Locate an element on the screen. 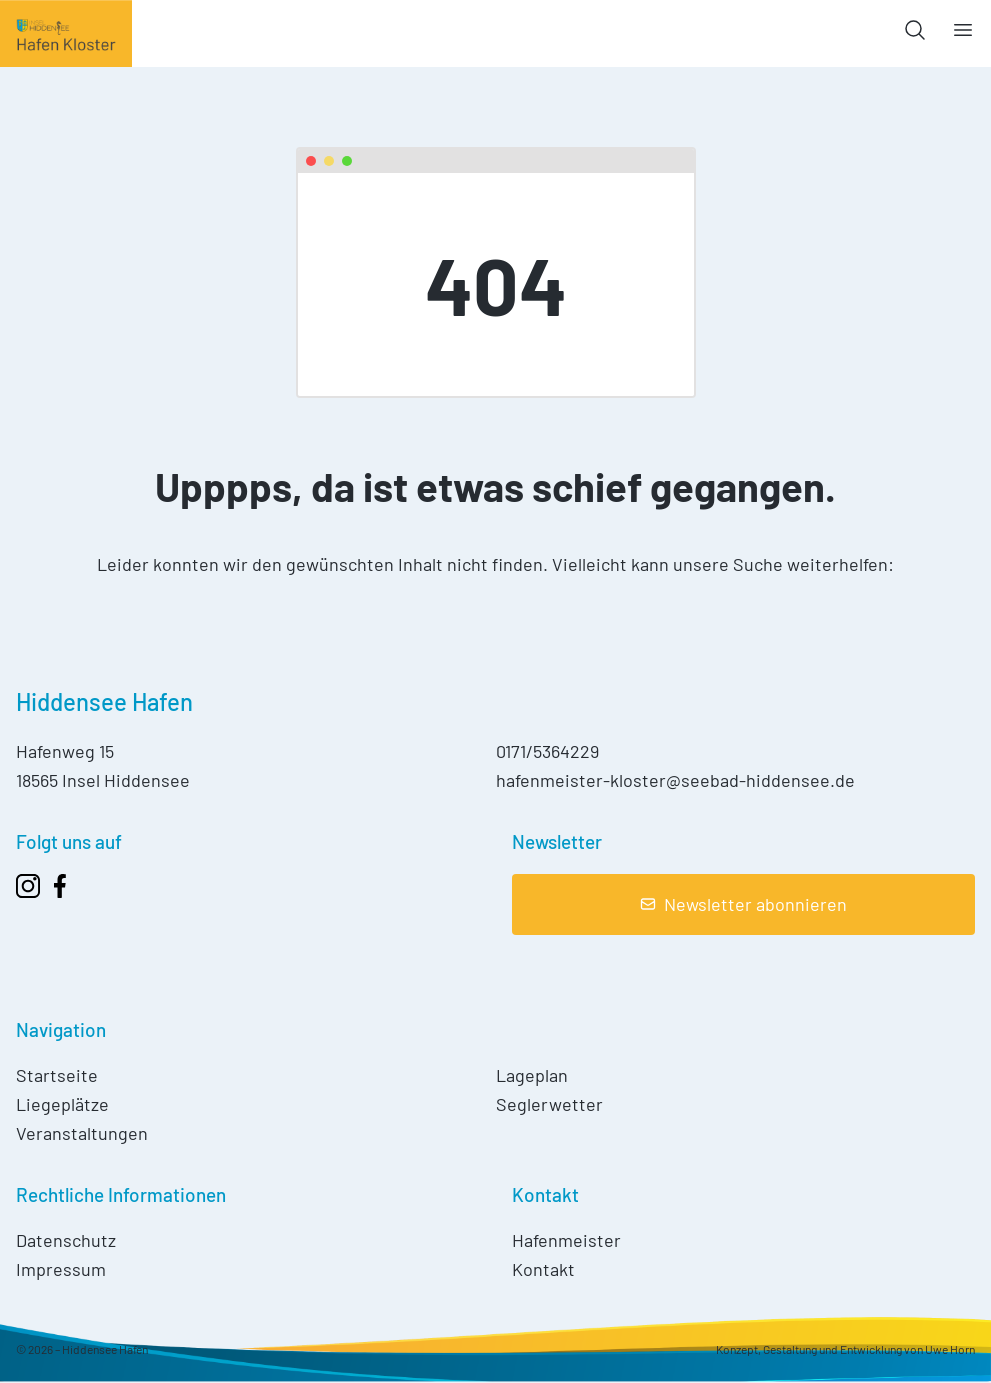 The image size is (991, 1383). Uwe Horn is located at coordinates (950, 1349).